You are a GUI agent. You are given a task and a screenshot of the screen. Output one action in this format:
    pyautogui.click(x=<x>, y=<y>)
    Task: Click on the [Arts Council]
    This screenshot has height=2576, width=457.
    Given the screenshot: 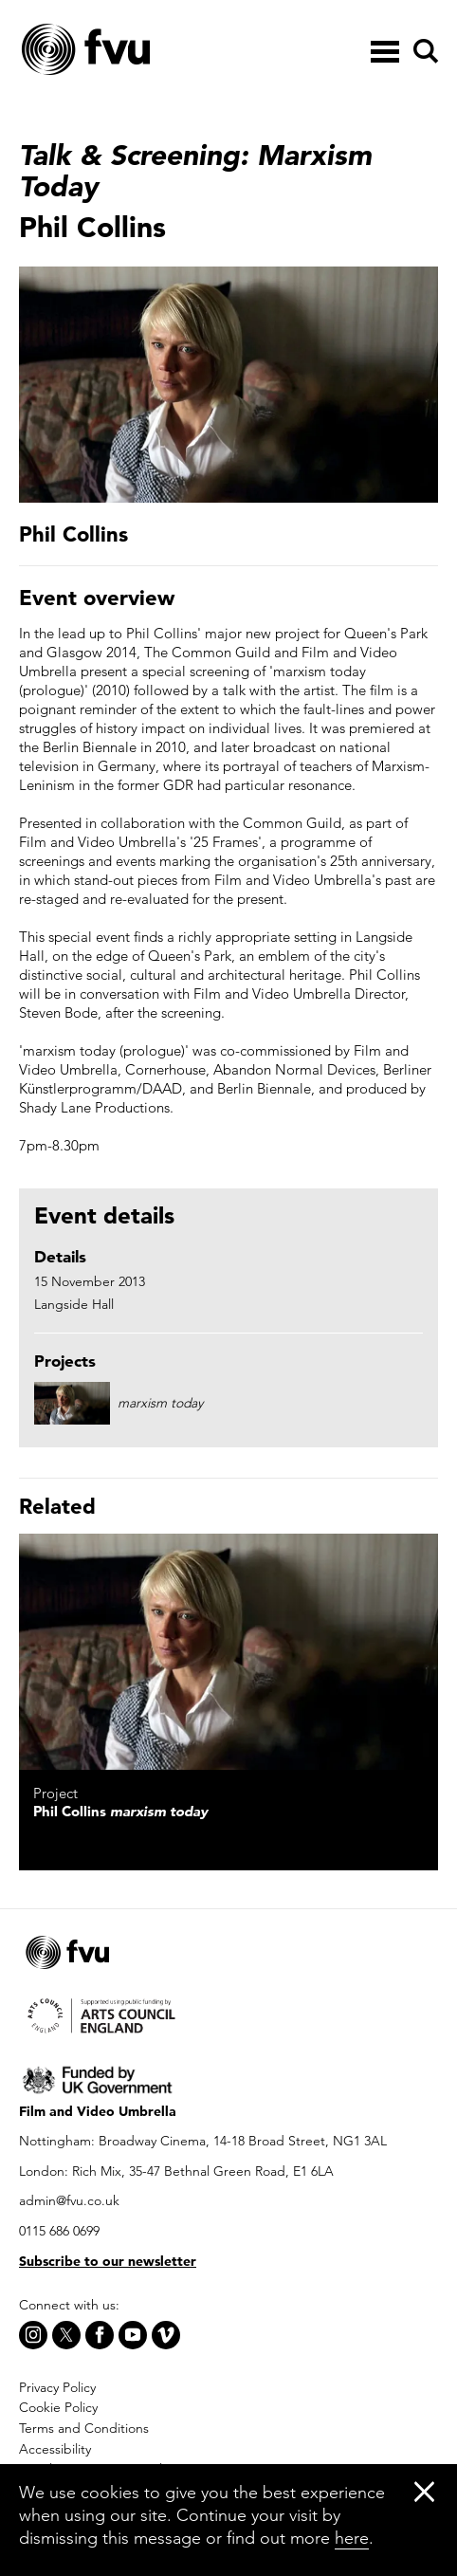 What is the action you would take?
    pyautogui.click(x=228, y=2015)
    